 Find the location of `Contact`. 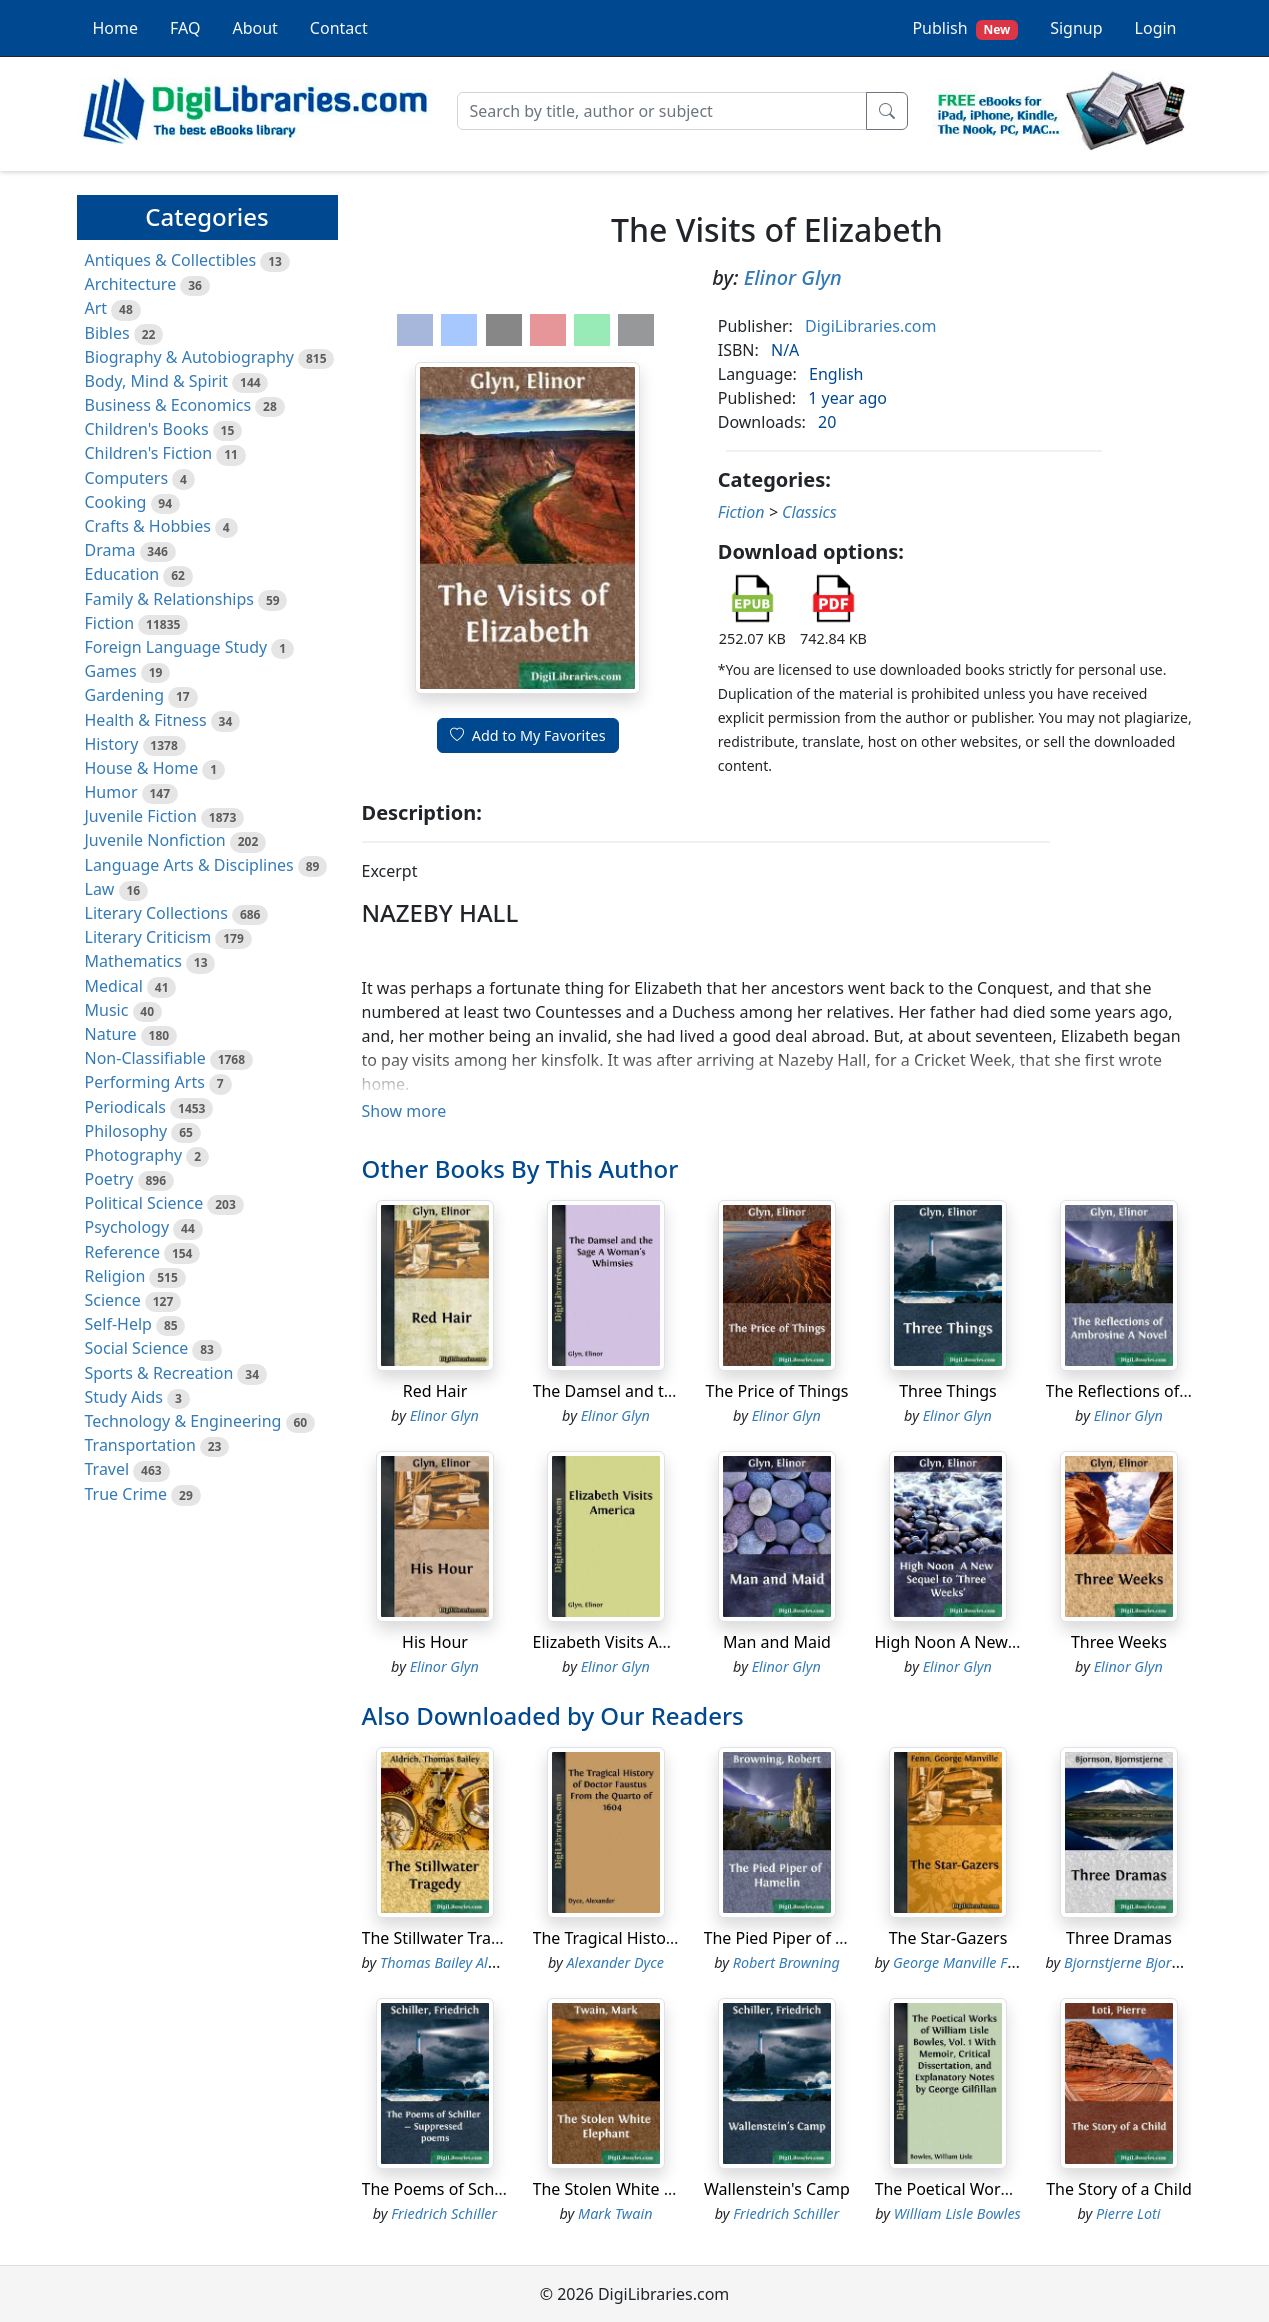

Contact is located at coordinates (339, 28).